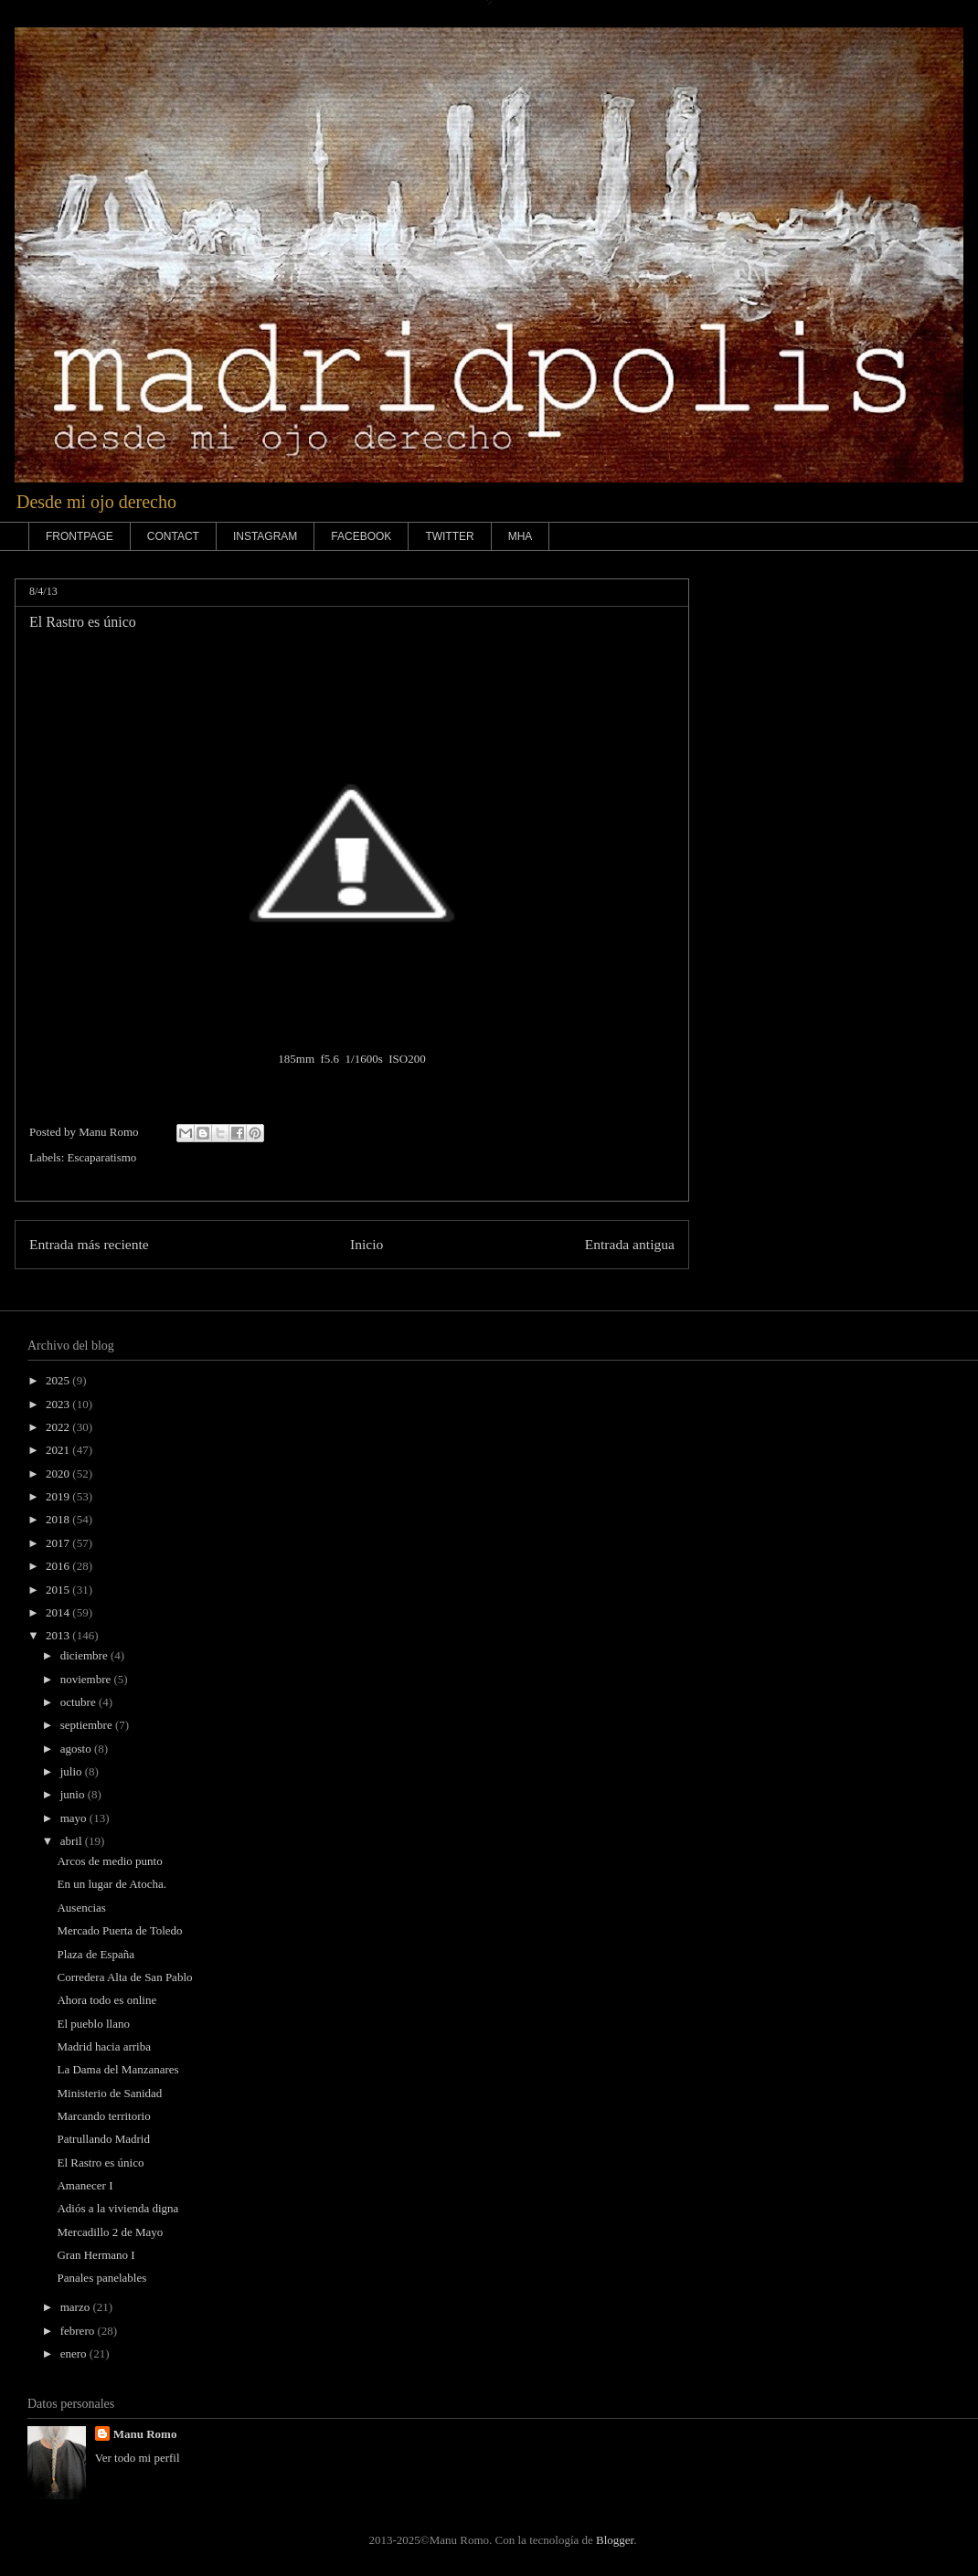 The image size is (978, 2576). Describe the element at coordinates (117, 2069) in the screenshot. I see `La Dama del Manzanares` at that location.